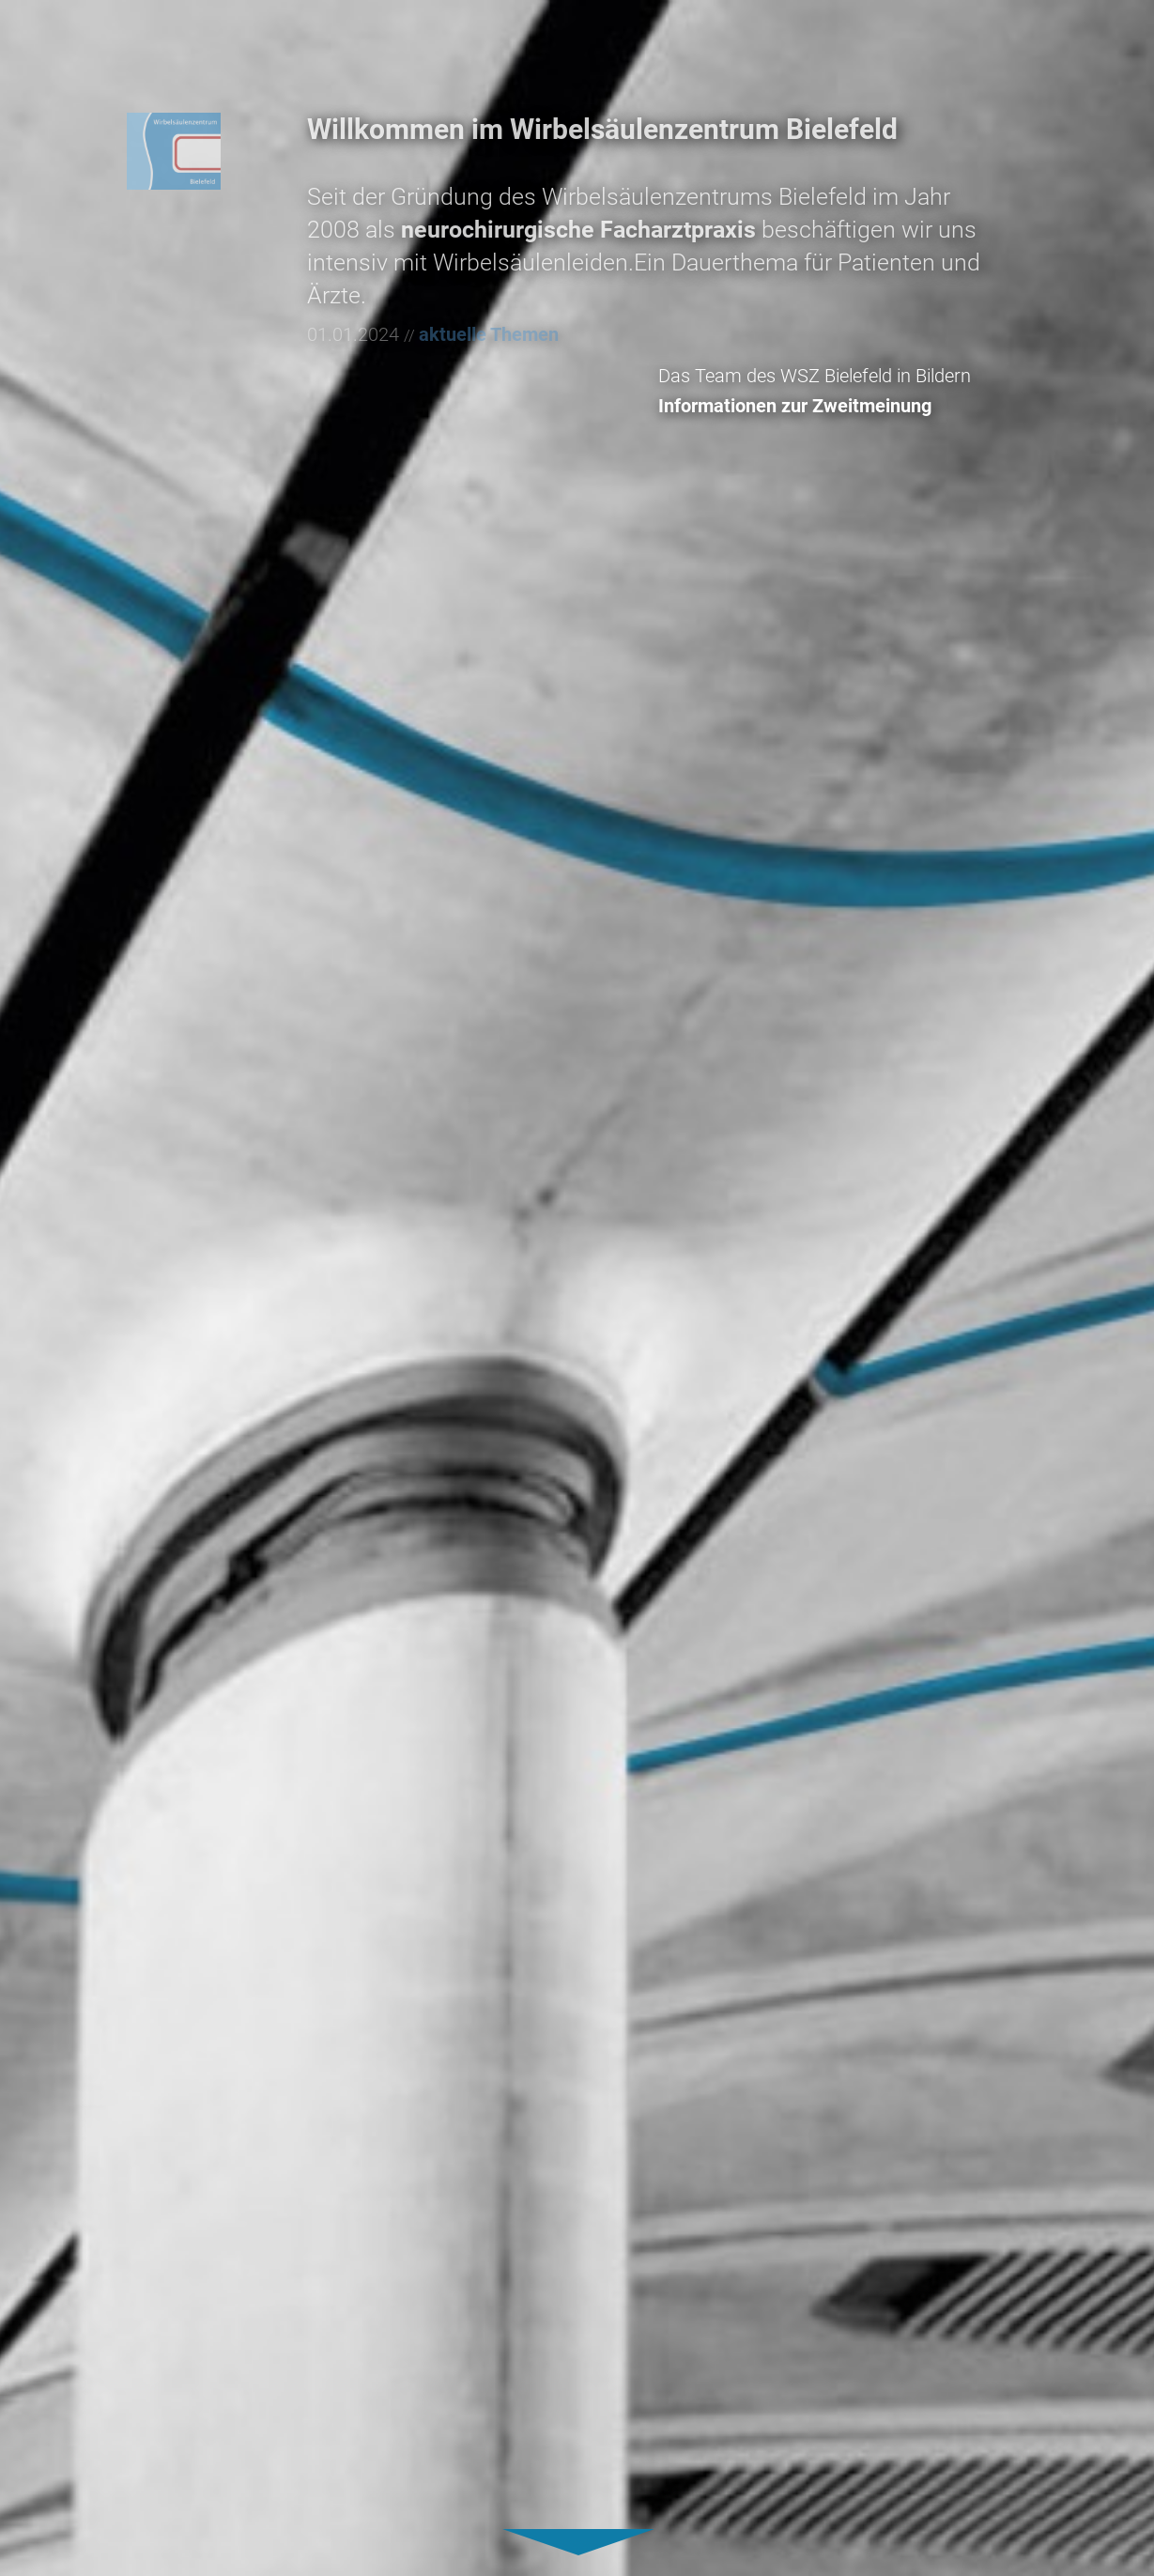 This screenshot has width=1154, height=2576. I want to click on Das Team des WSZ Bielefeld in Bildern, so click(875, 375).